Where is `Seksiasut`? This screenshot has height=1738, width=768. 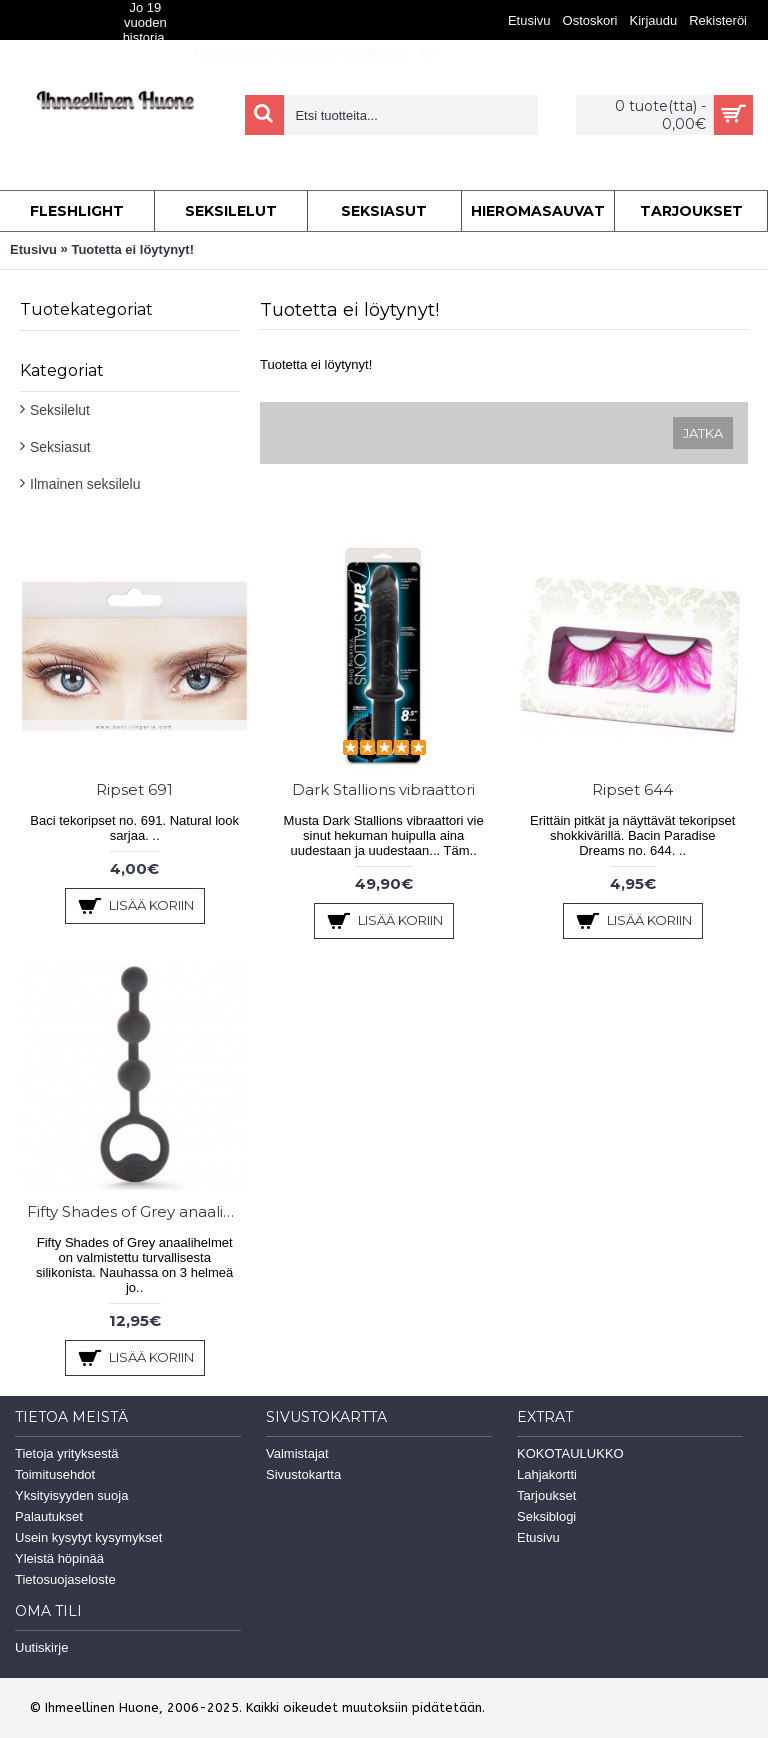 Seksiasut is located at coordinates (60, 447).